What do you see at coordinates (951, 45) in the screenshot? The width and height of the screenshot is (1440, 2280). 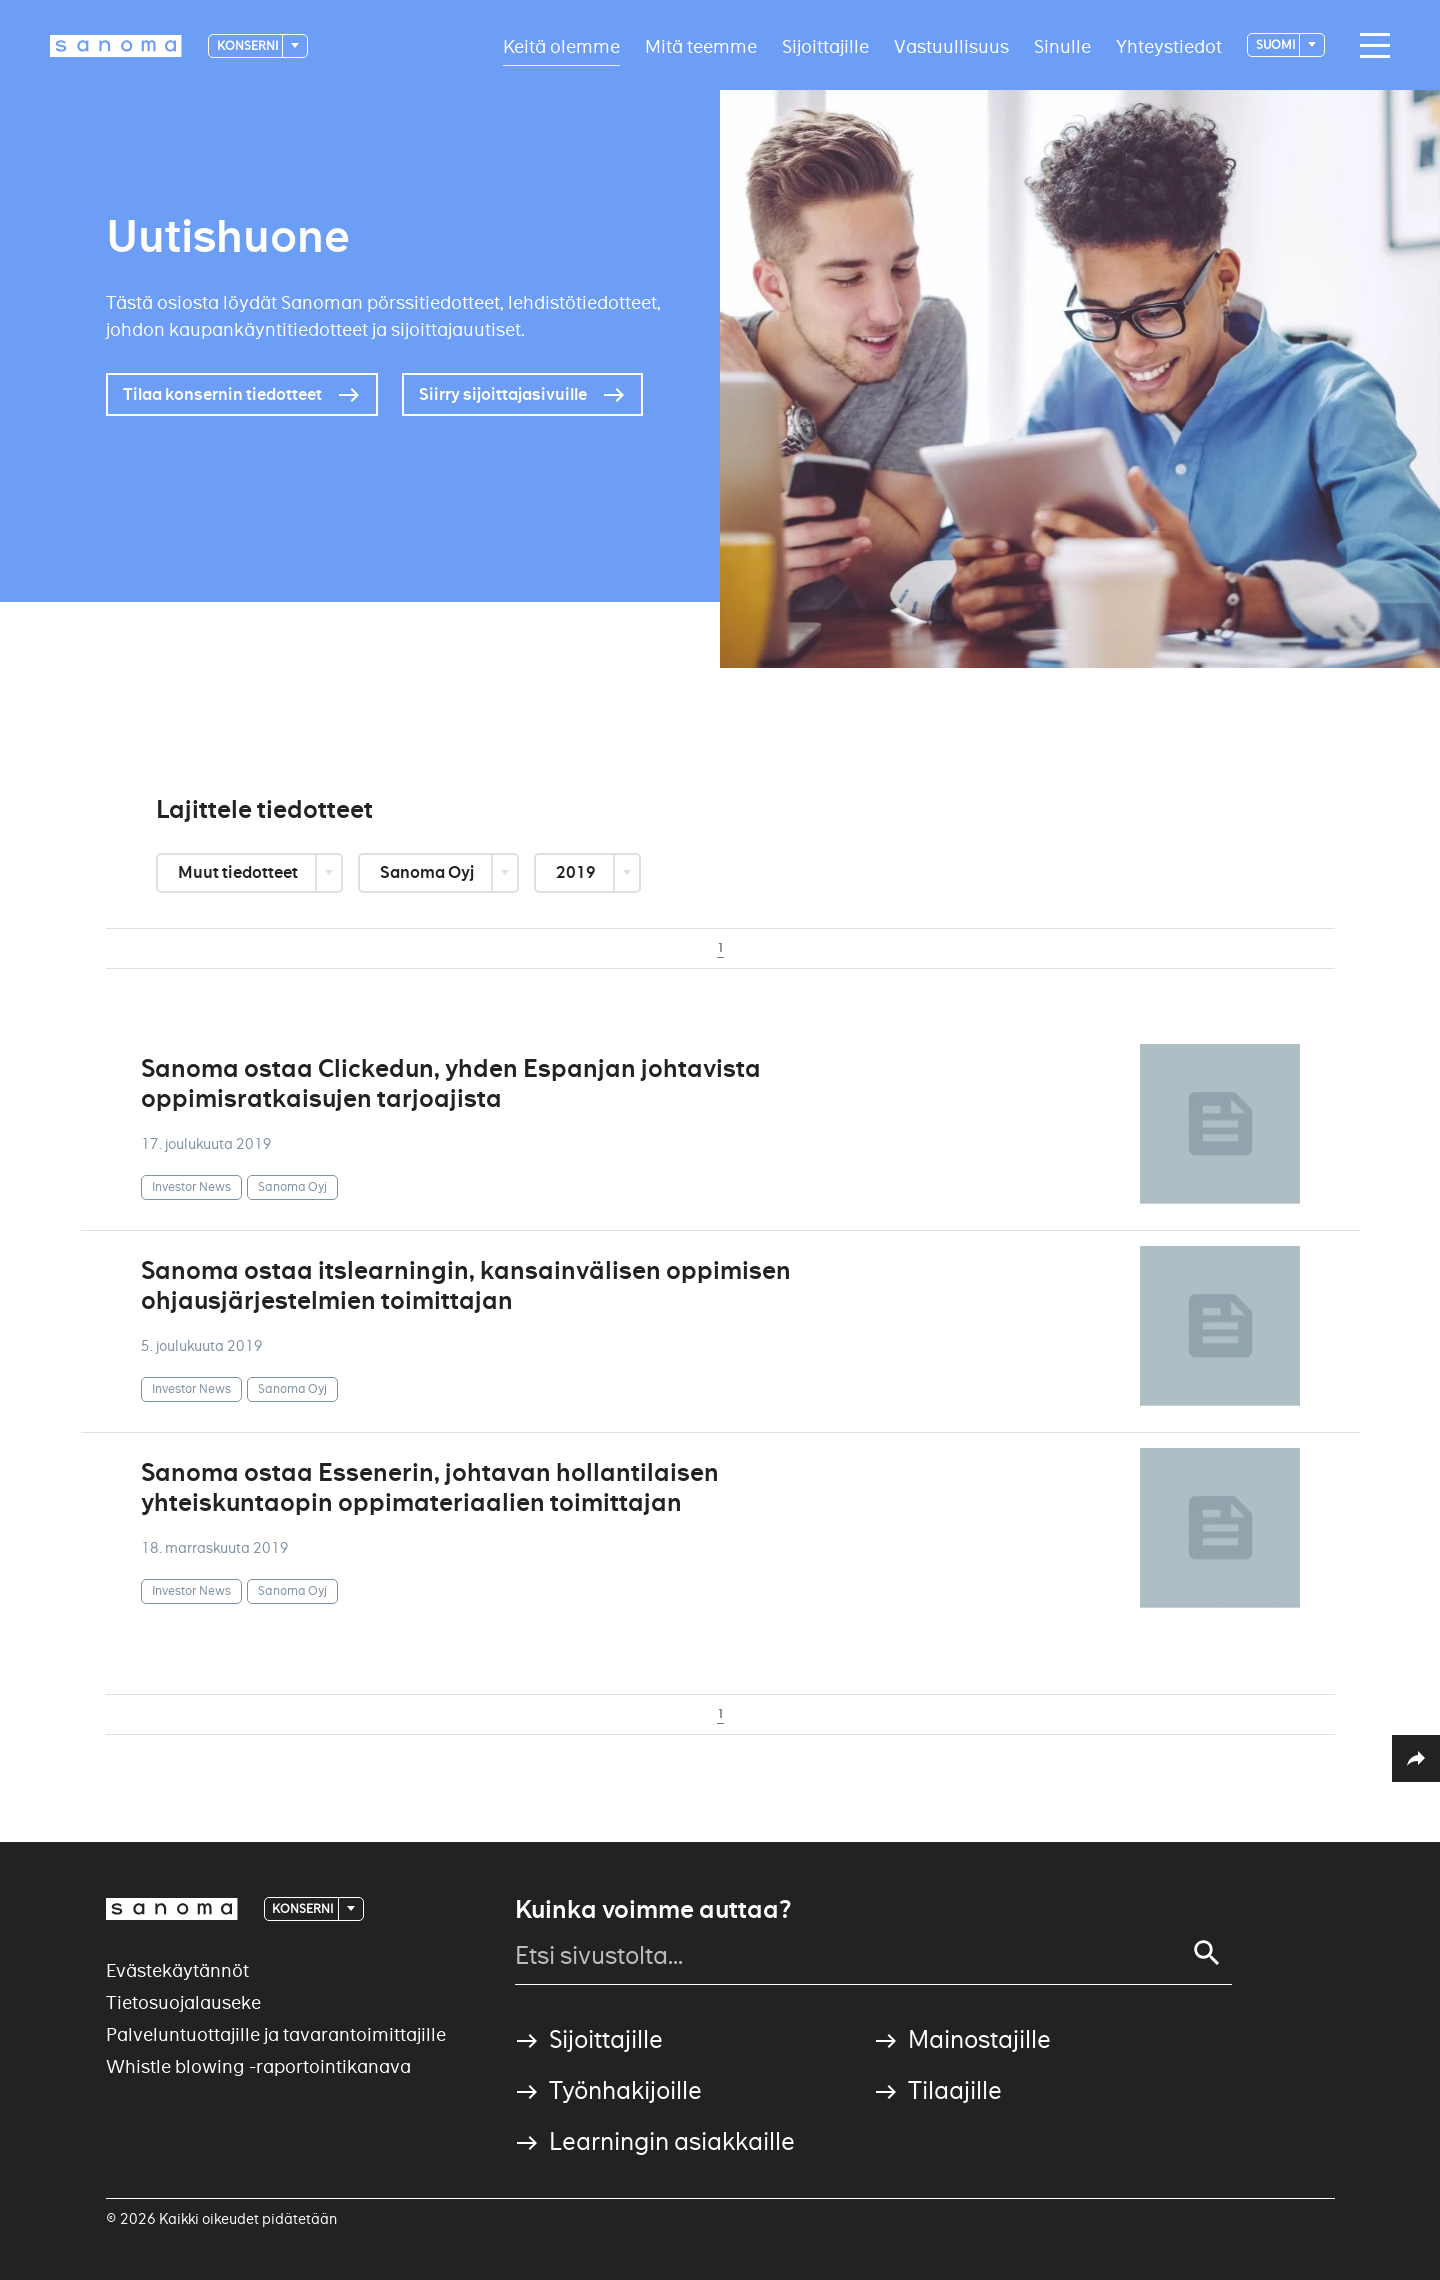 I see `Vastuullisuus` at bounding box center [951, 45].